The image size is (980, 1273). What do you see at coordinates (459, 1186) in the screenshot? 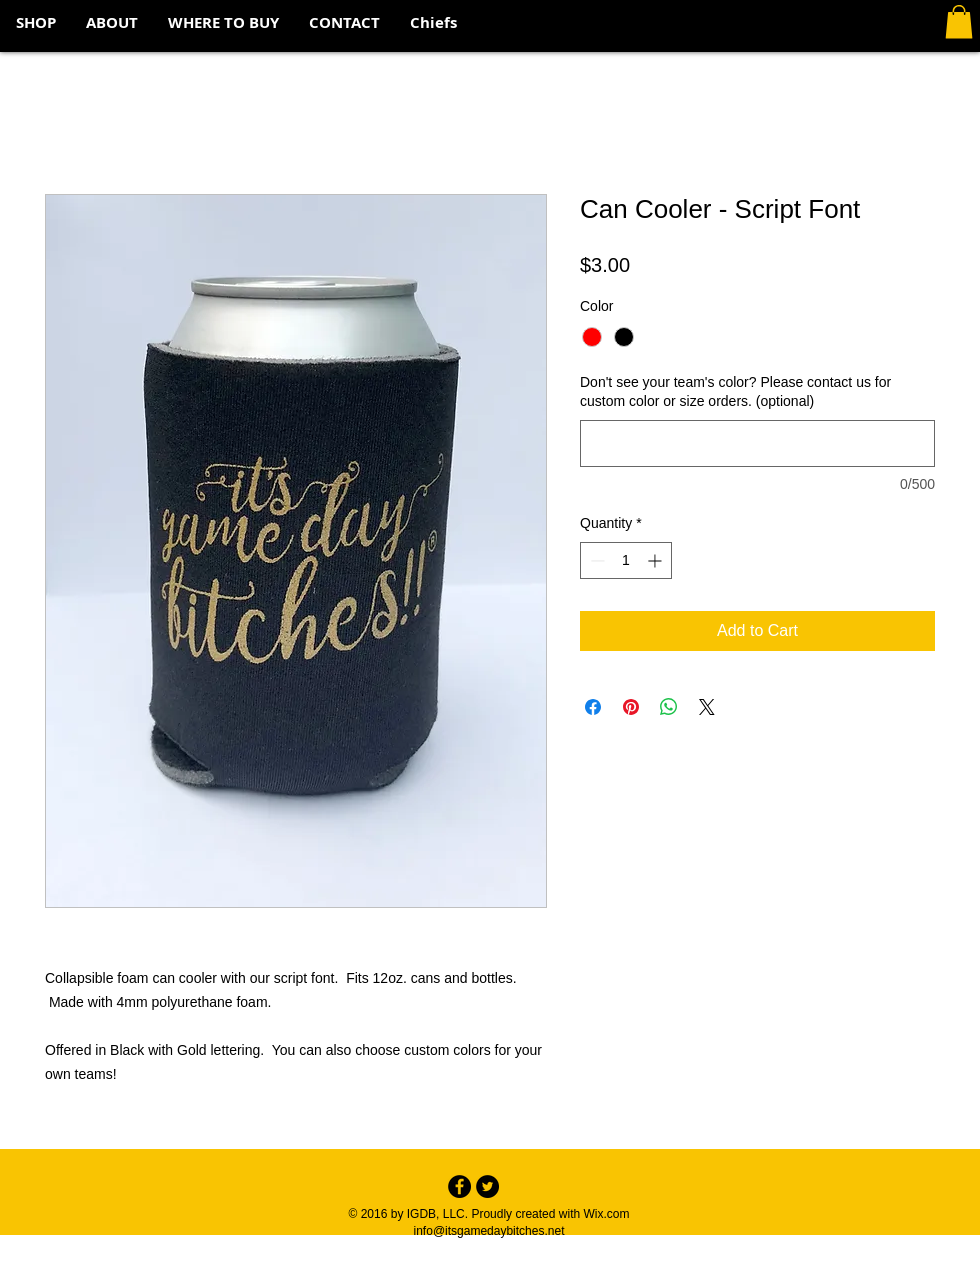
I see `[Facebook - Black Circle]` at bounding box center [459, 1186].